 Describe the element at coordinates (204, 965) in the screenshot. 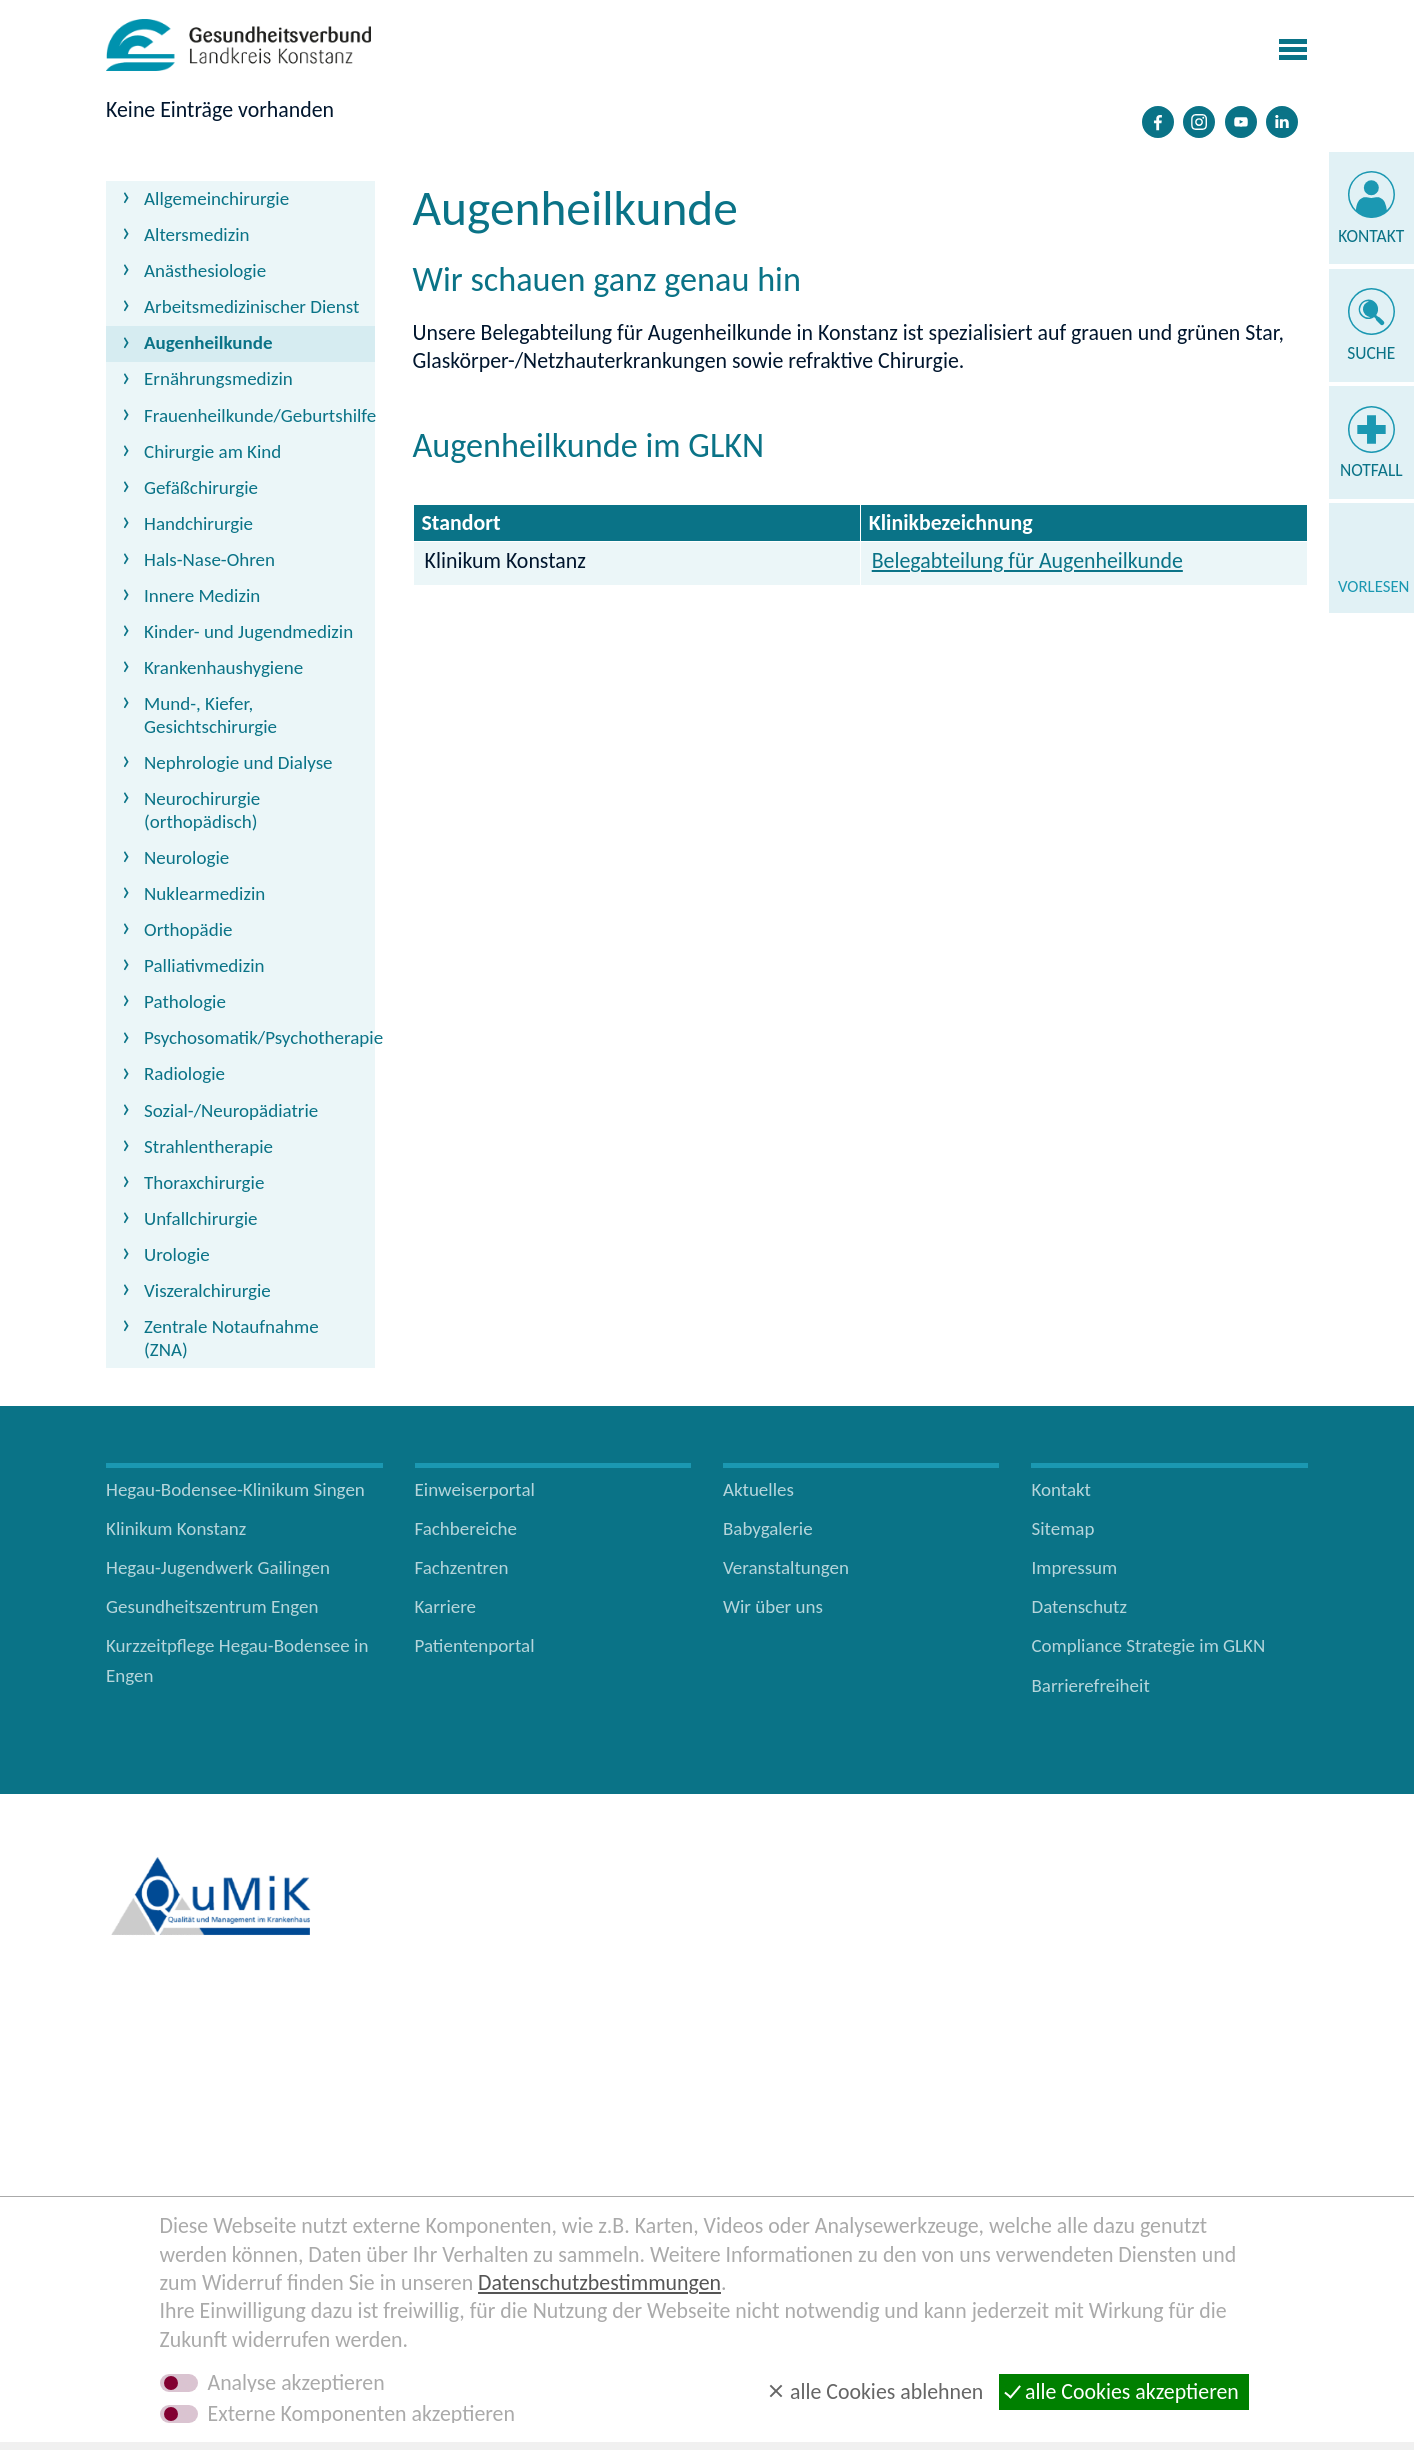

I see `Palliativmedizin` at that location.